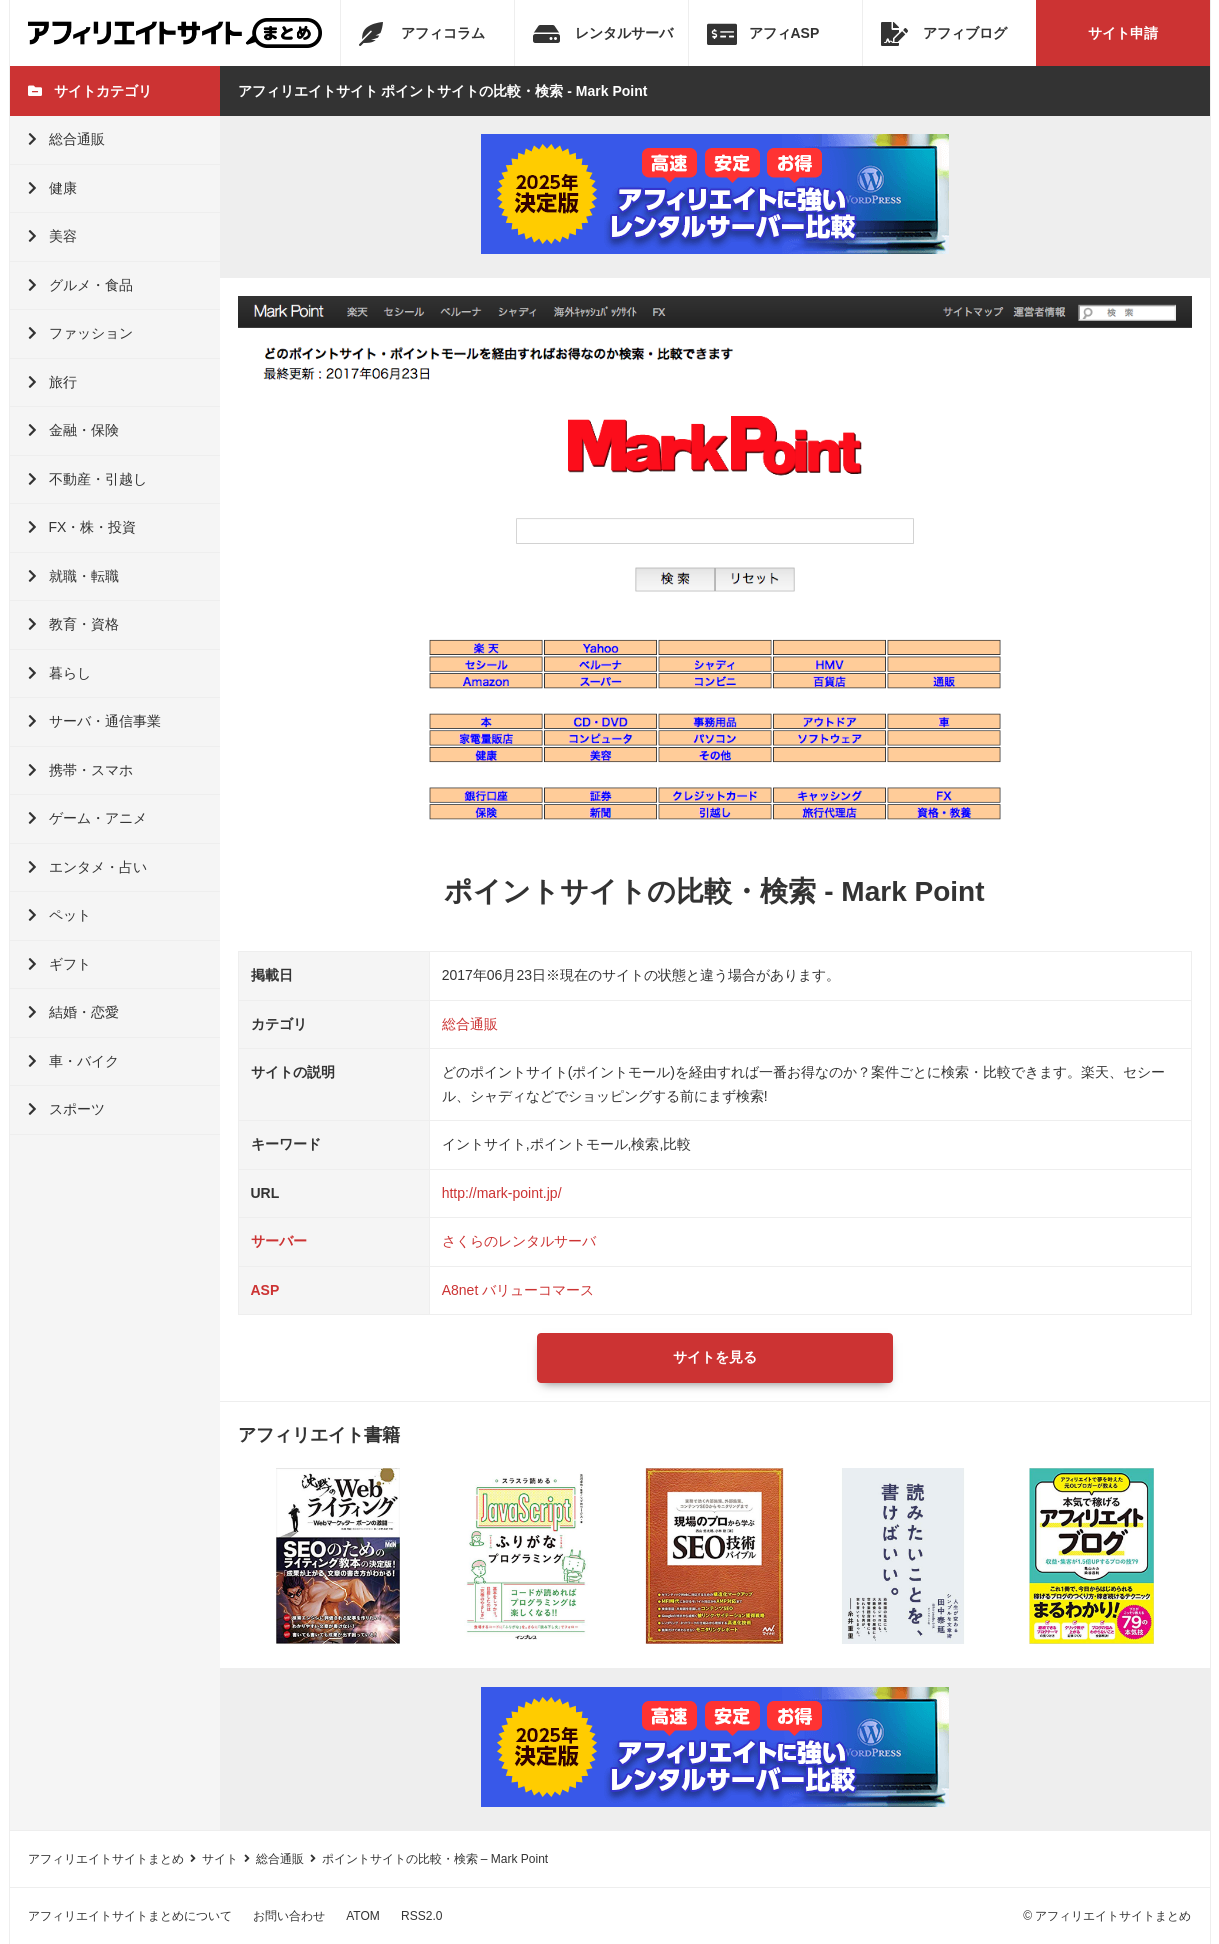 The image size is (1219, 1944). Describe the element at coordinates (422, 34) in the screenshot. I see `アフィコラム` at that location.